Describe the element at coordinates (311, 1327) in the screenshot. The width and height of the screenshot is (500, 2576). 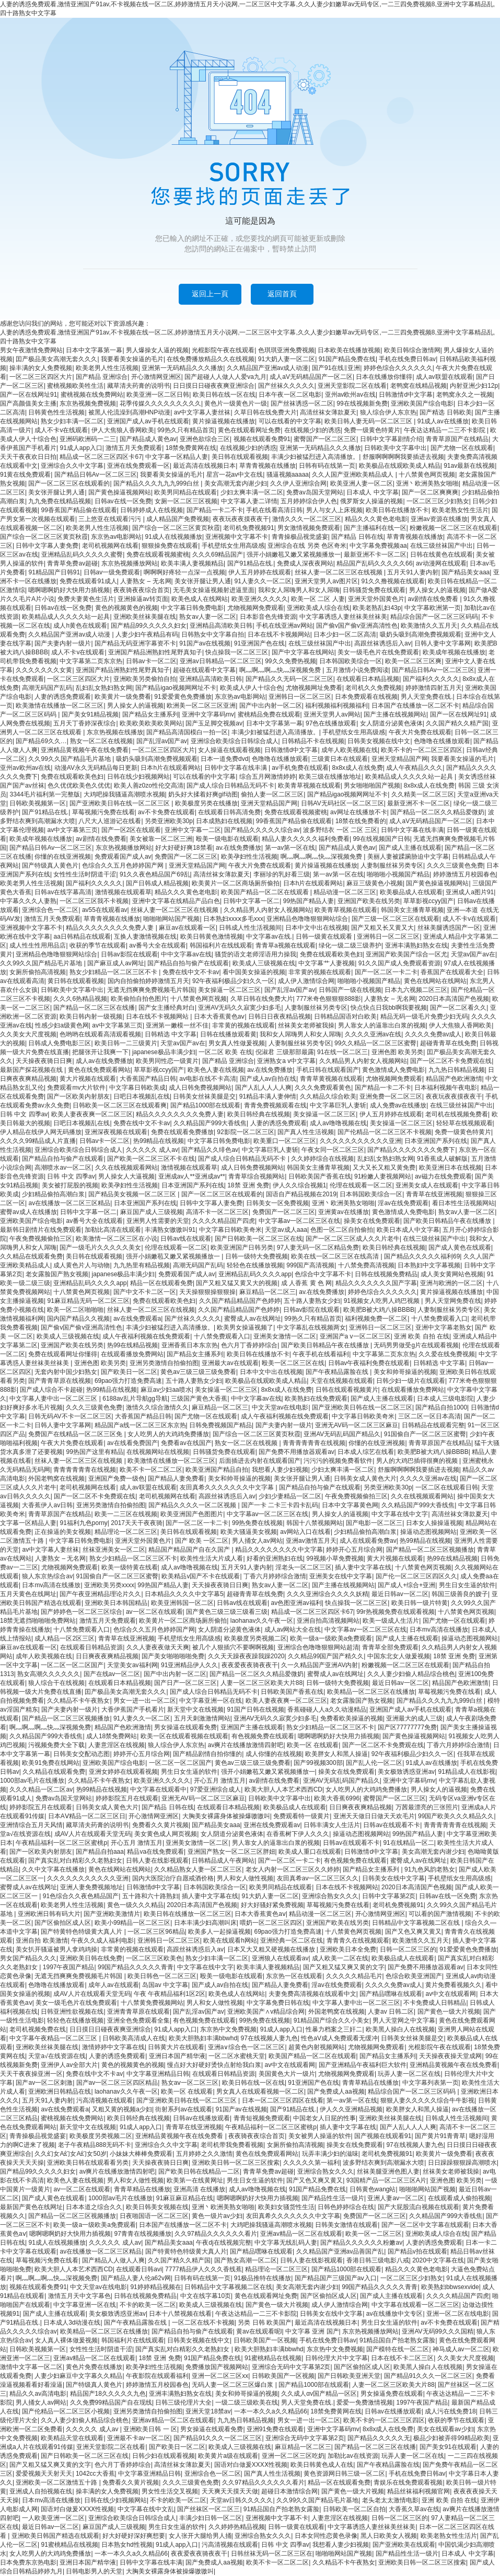
I see `中文字幕乱在线视频两女` at that location.